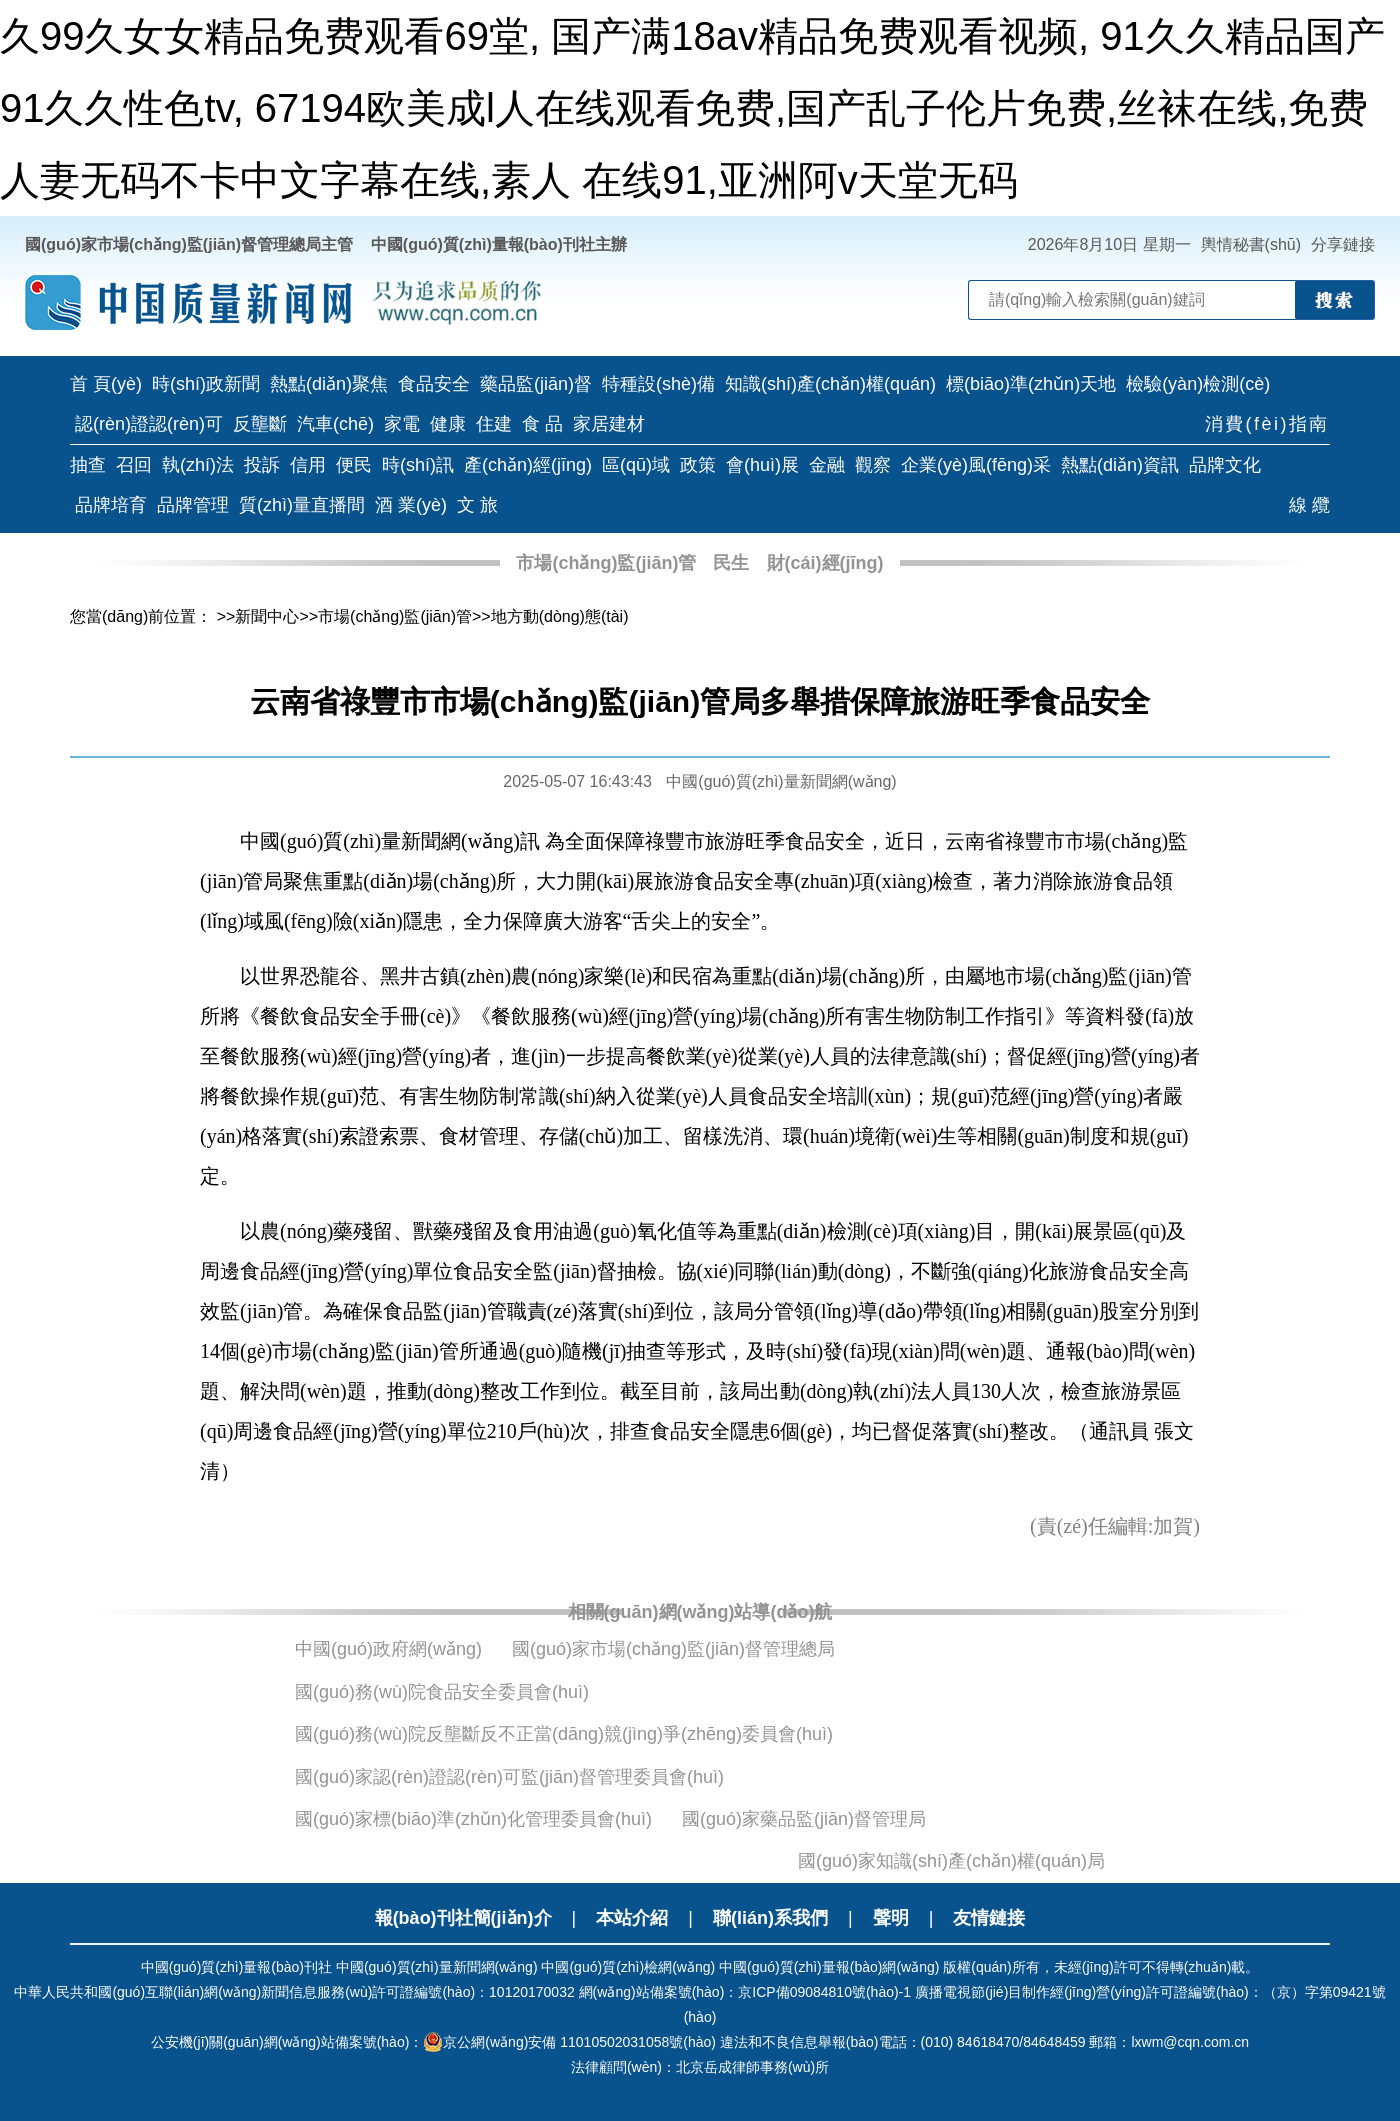 This screenshot has height=2121, width=1400. What do you see at coordinates (873, 465) in the screenshot?
I see `觀察` at bounding box center [873, 465].